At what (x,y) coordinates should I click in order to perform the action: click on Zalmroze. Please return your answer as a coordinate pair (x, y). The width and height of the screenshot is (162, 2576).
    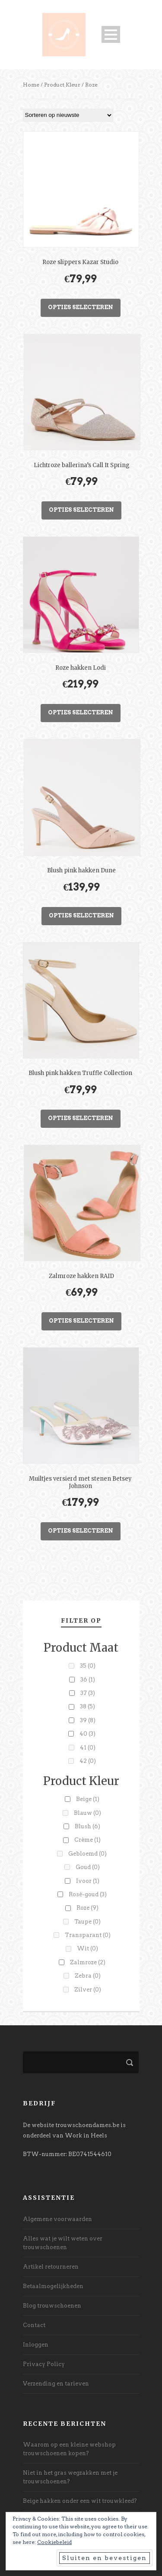
    Looking at the image, I should click on (87, 1962).